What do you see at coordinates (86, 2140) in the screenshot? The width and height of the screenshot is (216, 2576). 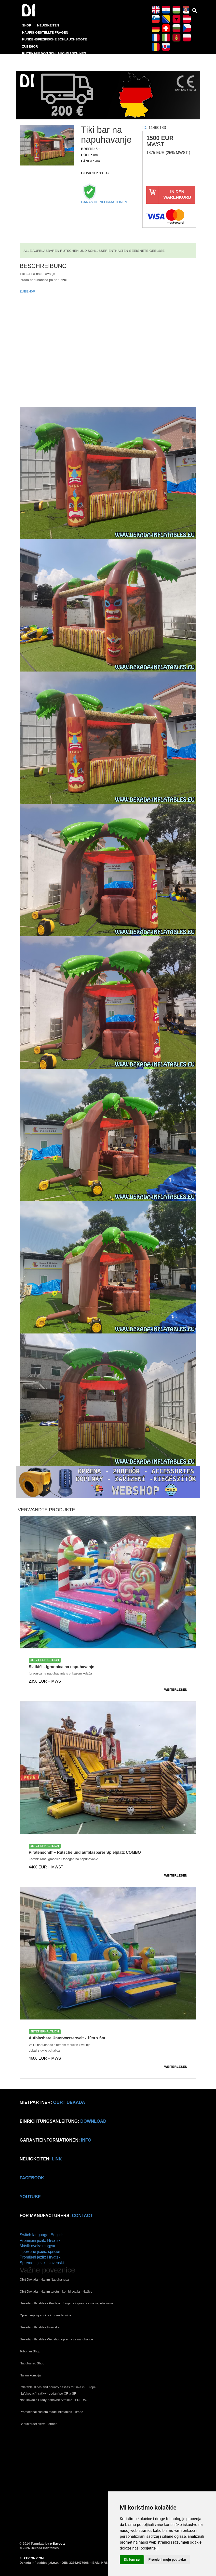 I see `info` at bounding box center [86, 2140].